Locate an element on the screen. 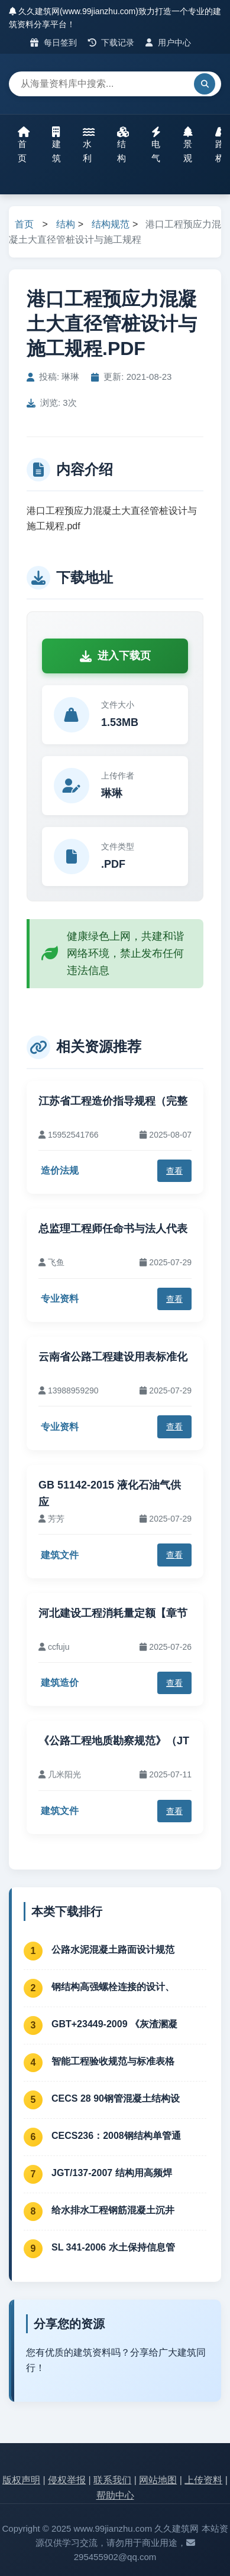 The width and height of the screenshot is (230, 2576). 总监理工程师任命书与法人代表 is located at coordinates (112, 1229).